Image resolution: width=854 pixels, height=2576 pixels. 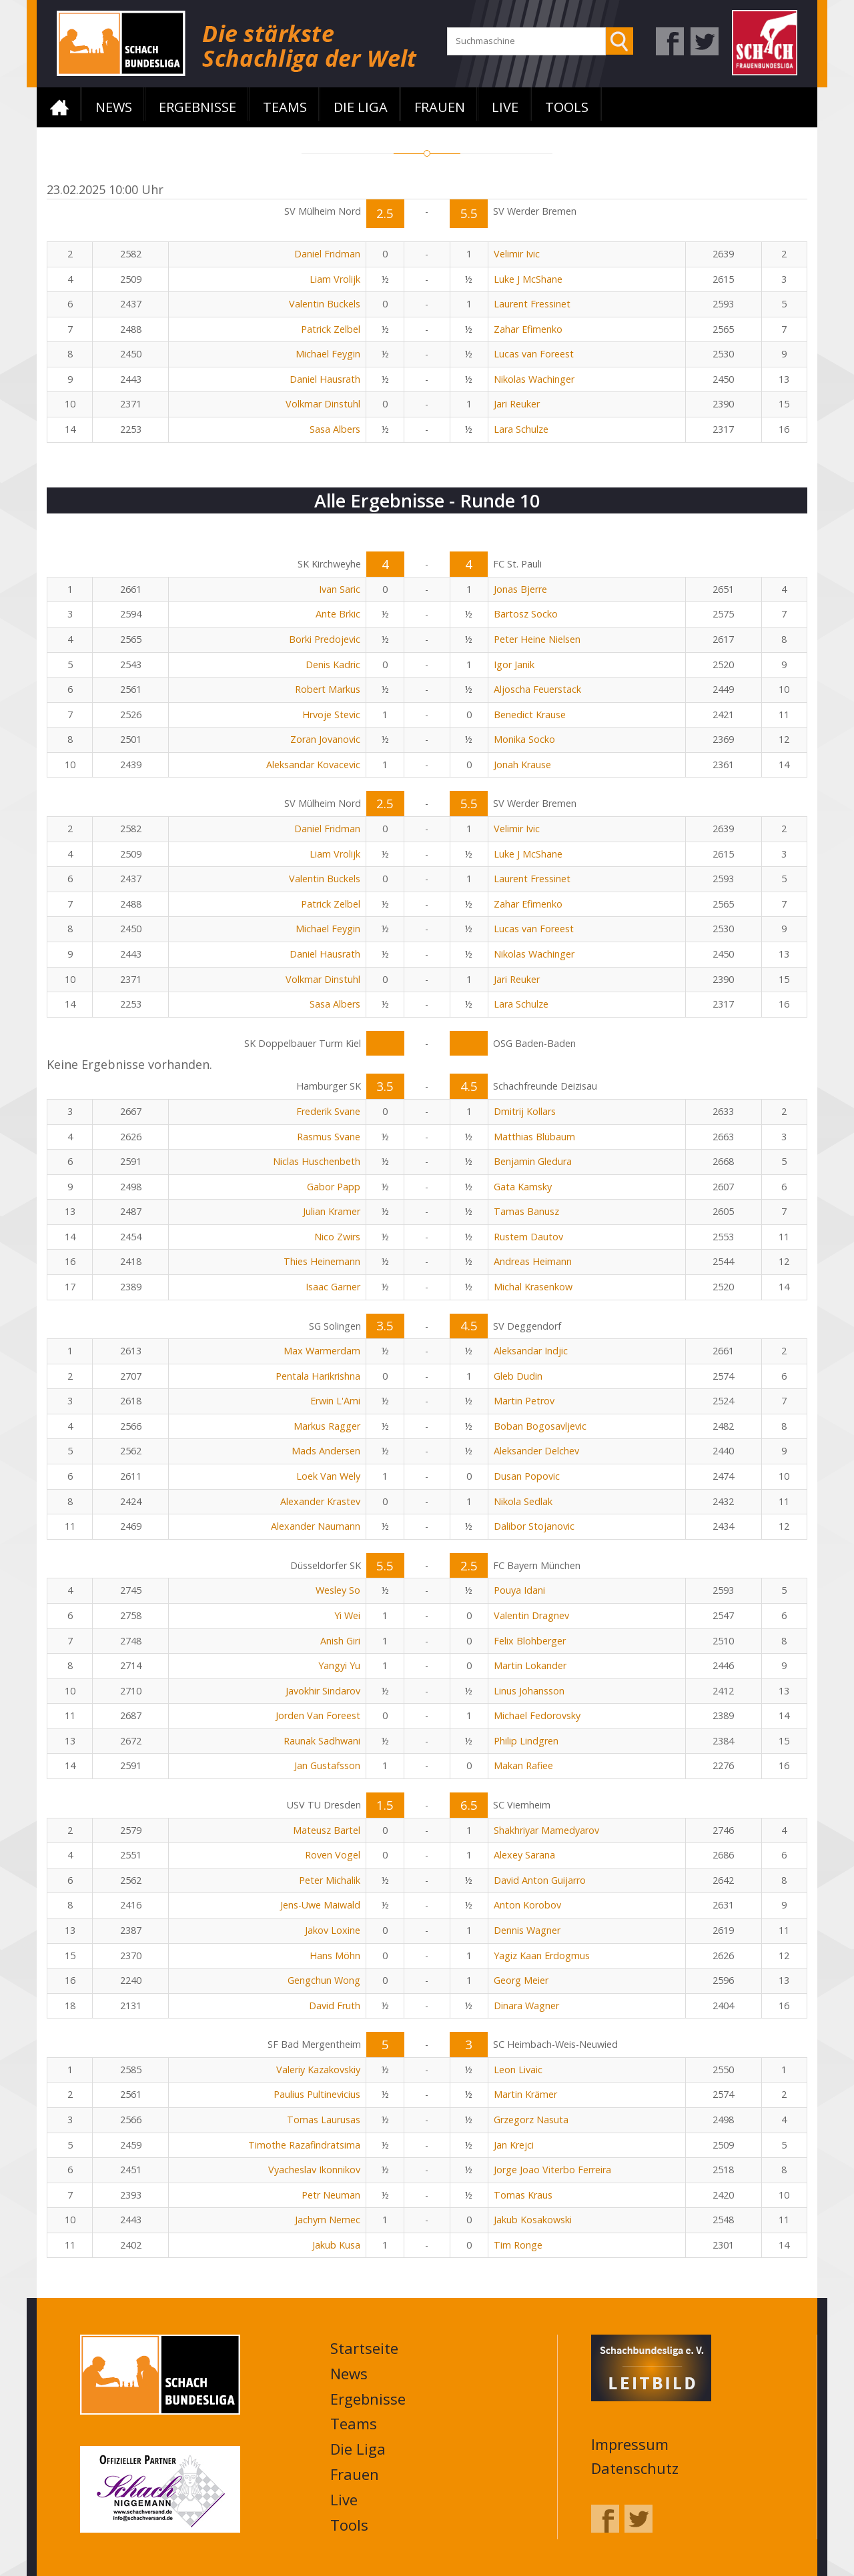 What do you see at coordinates (335, 429) in the screenshot?
I see `Sasa Albers` at bounding box center [335, 429].